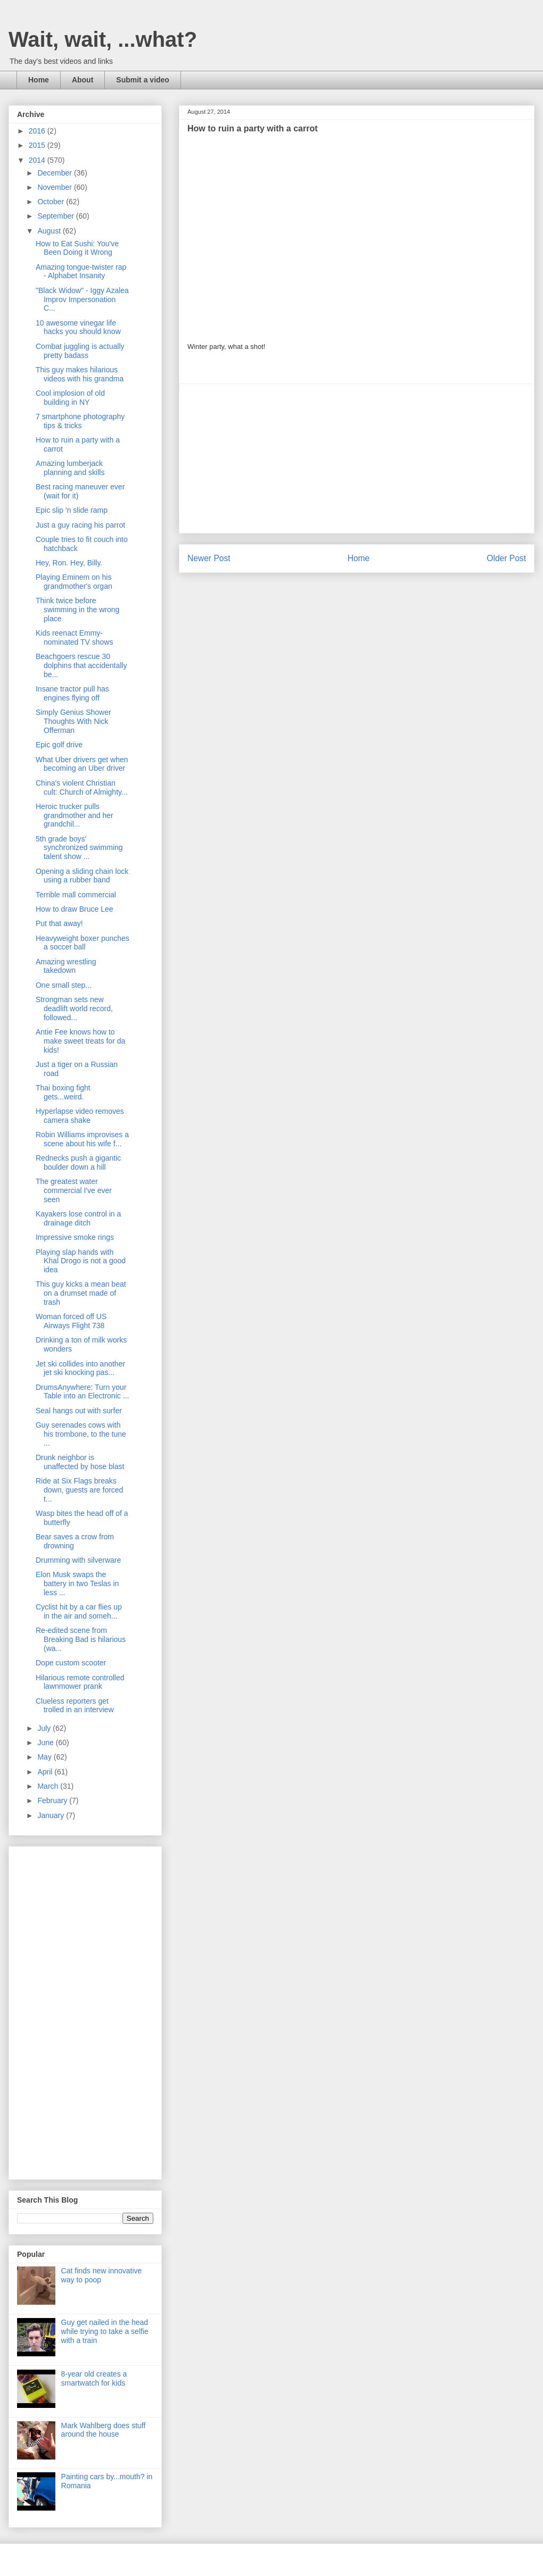 The width and height of the screenshot is (543, 2576). I want to click on How to draw Bruce Lee, so click(74, 909).